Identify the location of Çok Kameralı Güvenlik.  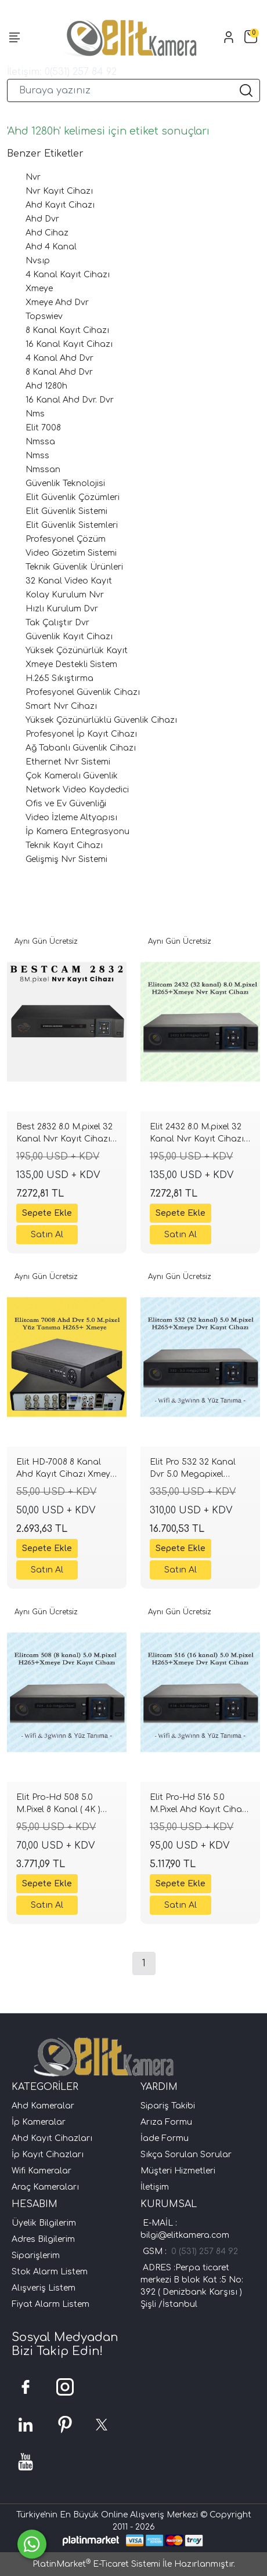
(72, 775).